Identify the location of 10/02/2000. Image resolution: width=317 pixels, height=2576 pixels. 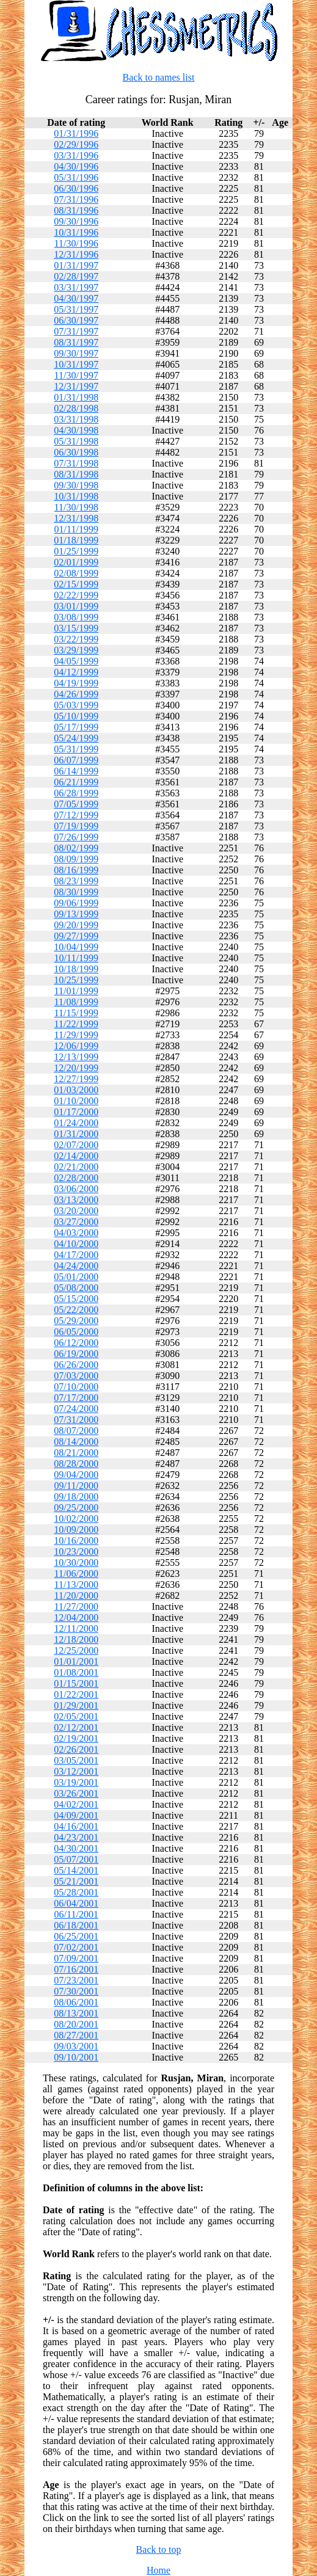
(76, 1518).